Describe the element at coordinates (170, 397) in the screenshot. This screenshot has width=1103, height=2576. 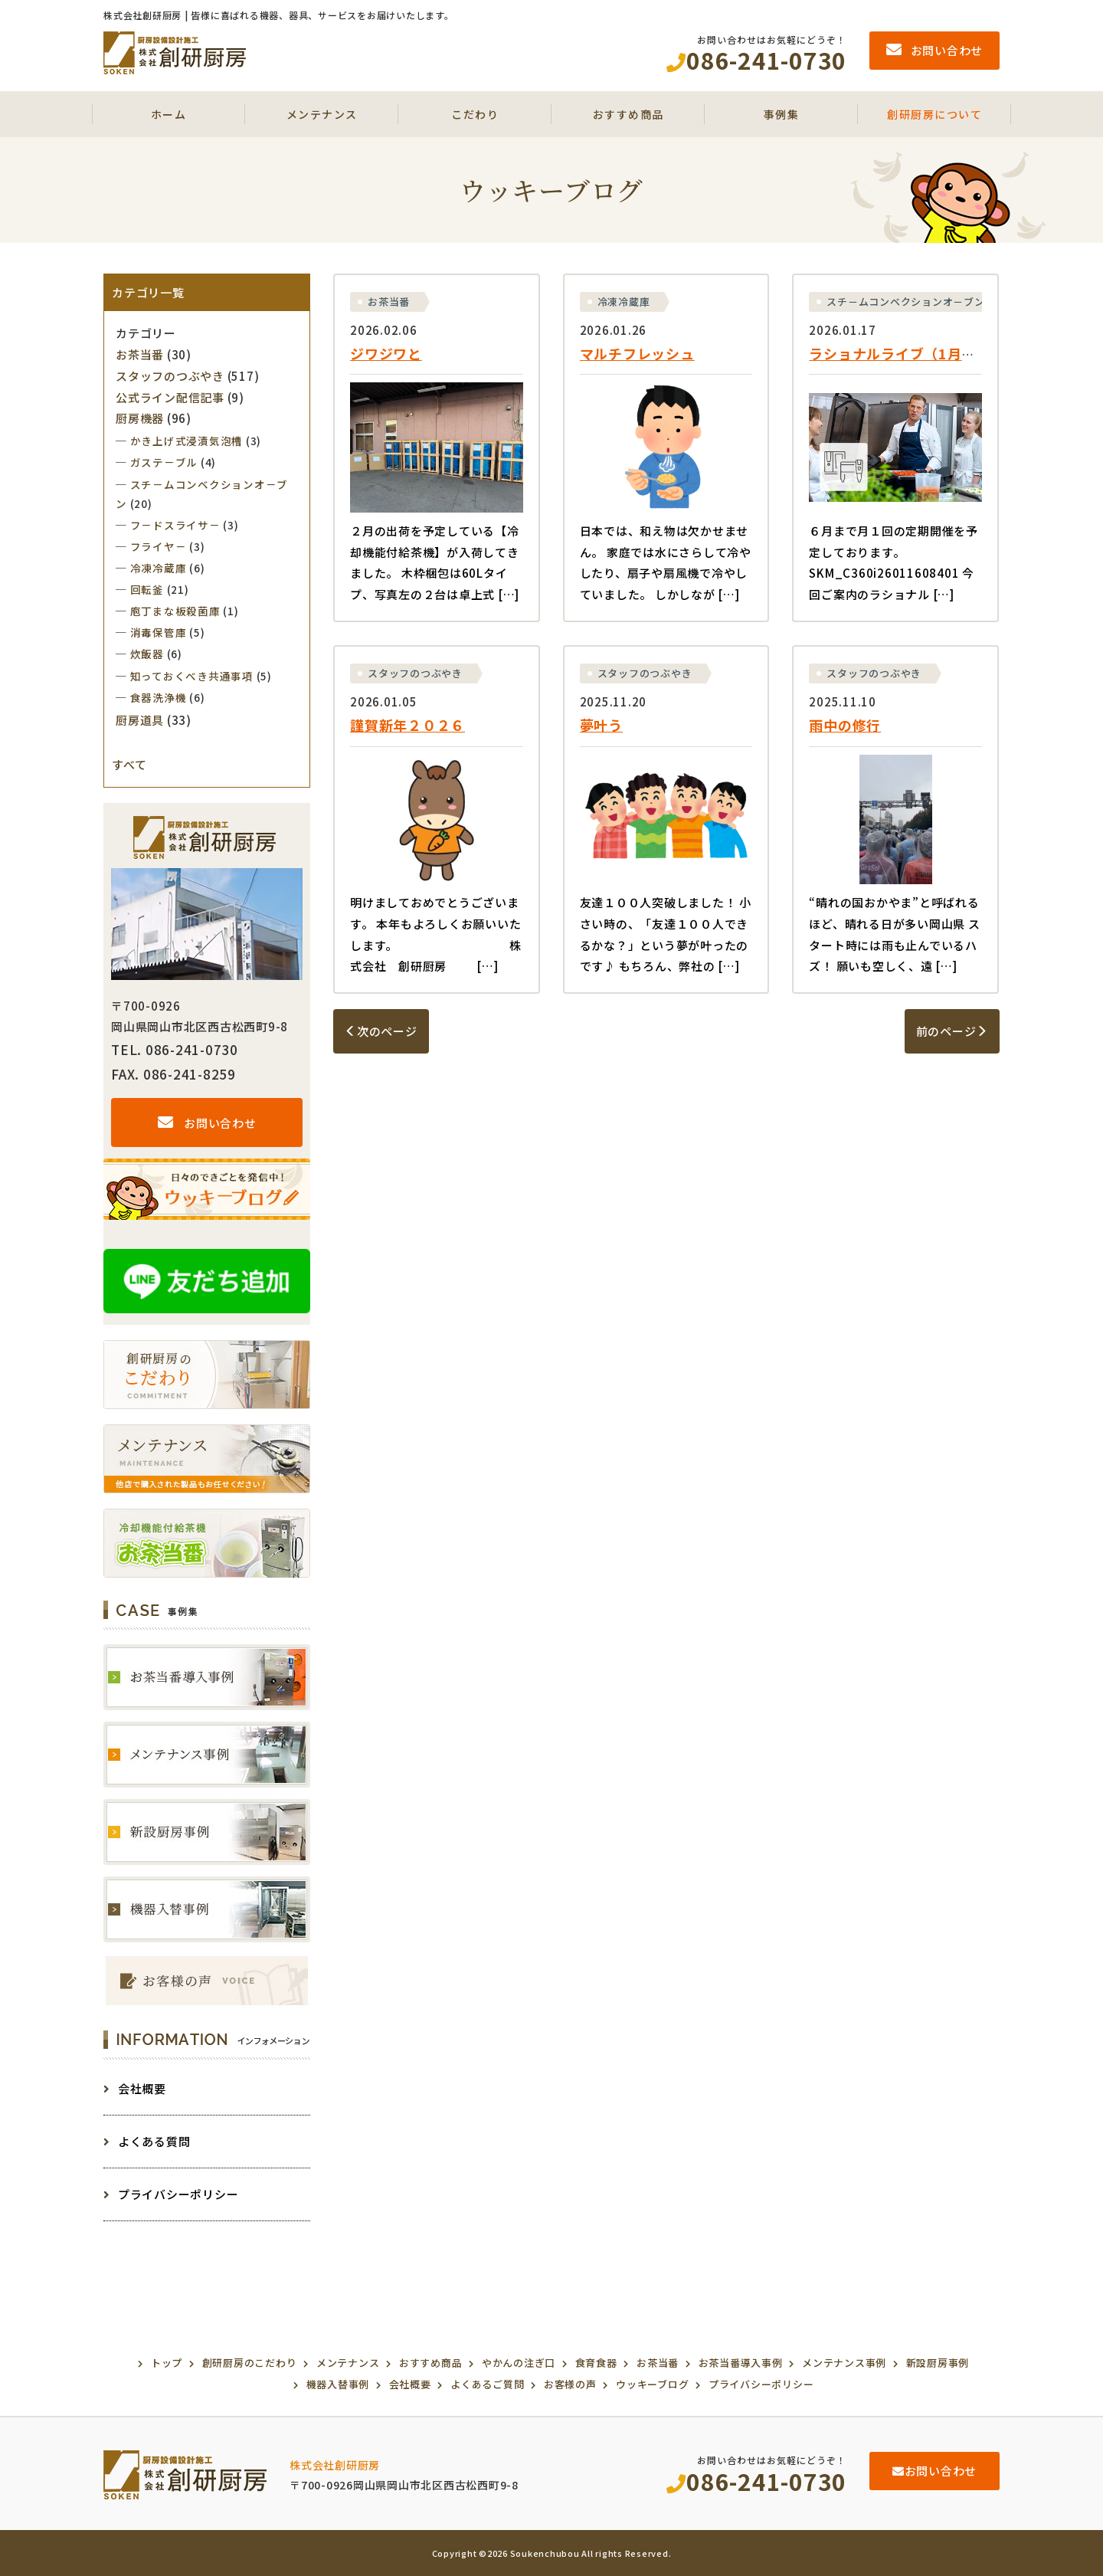
I see `公式ライン配信記事` at that location.